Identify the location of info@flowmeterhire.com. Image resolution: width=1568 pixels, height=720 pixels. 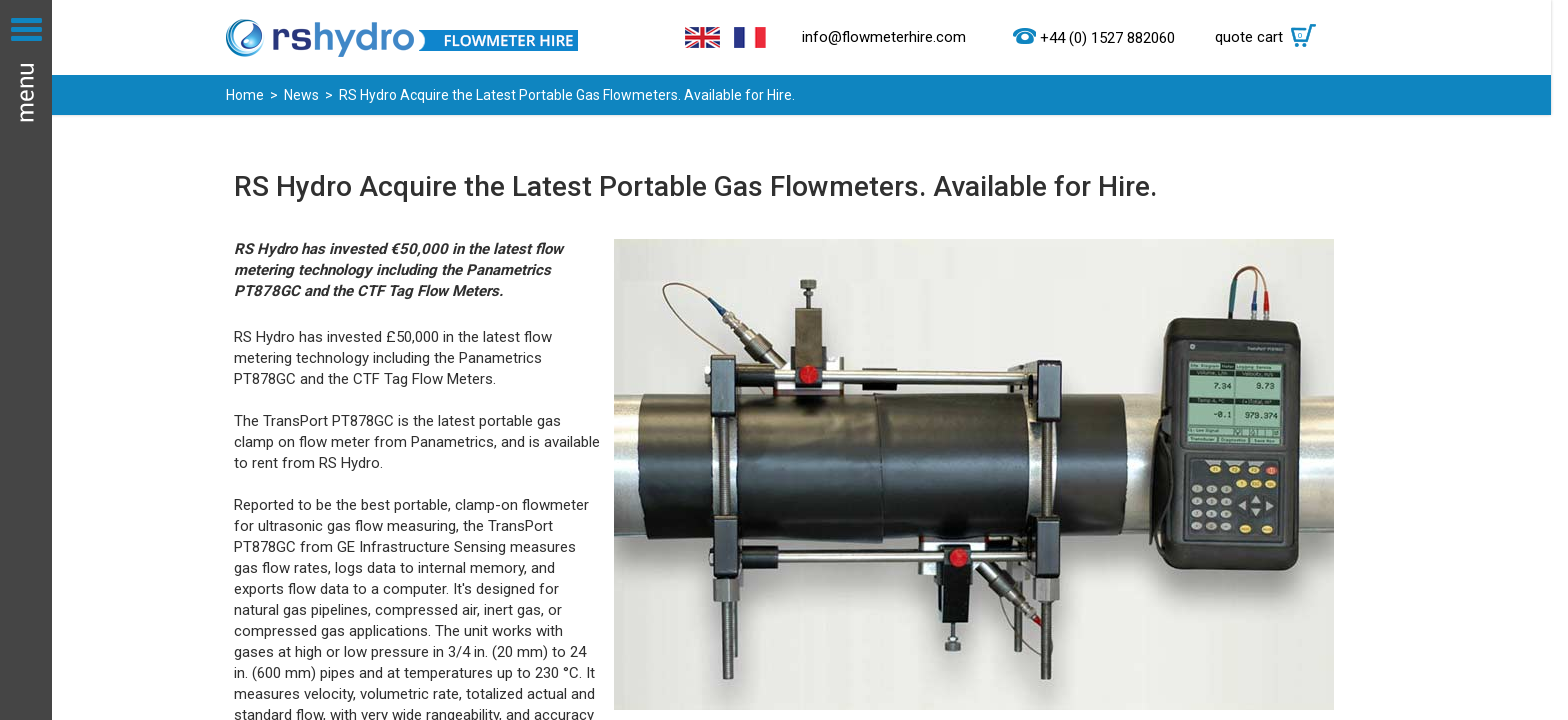
(884, 37).